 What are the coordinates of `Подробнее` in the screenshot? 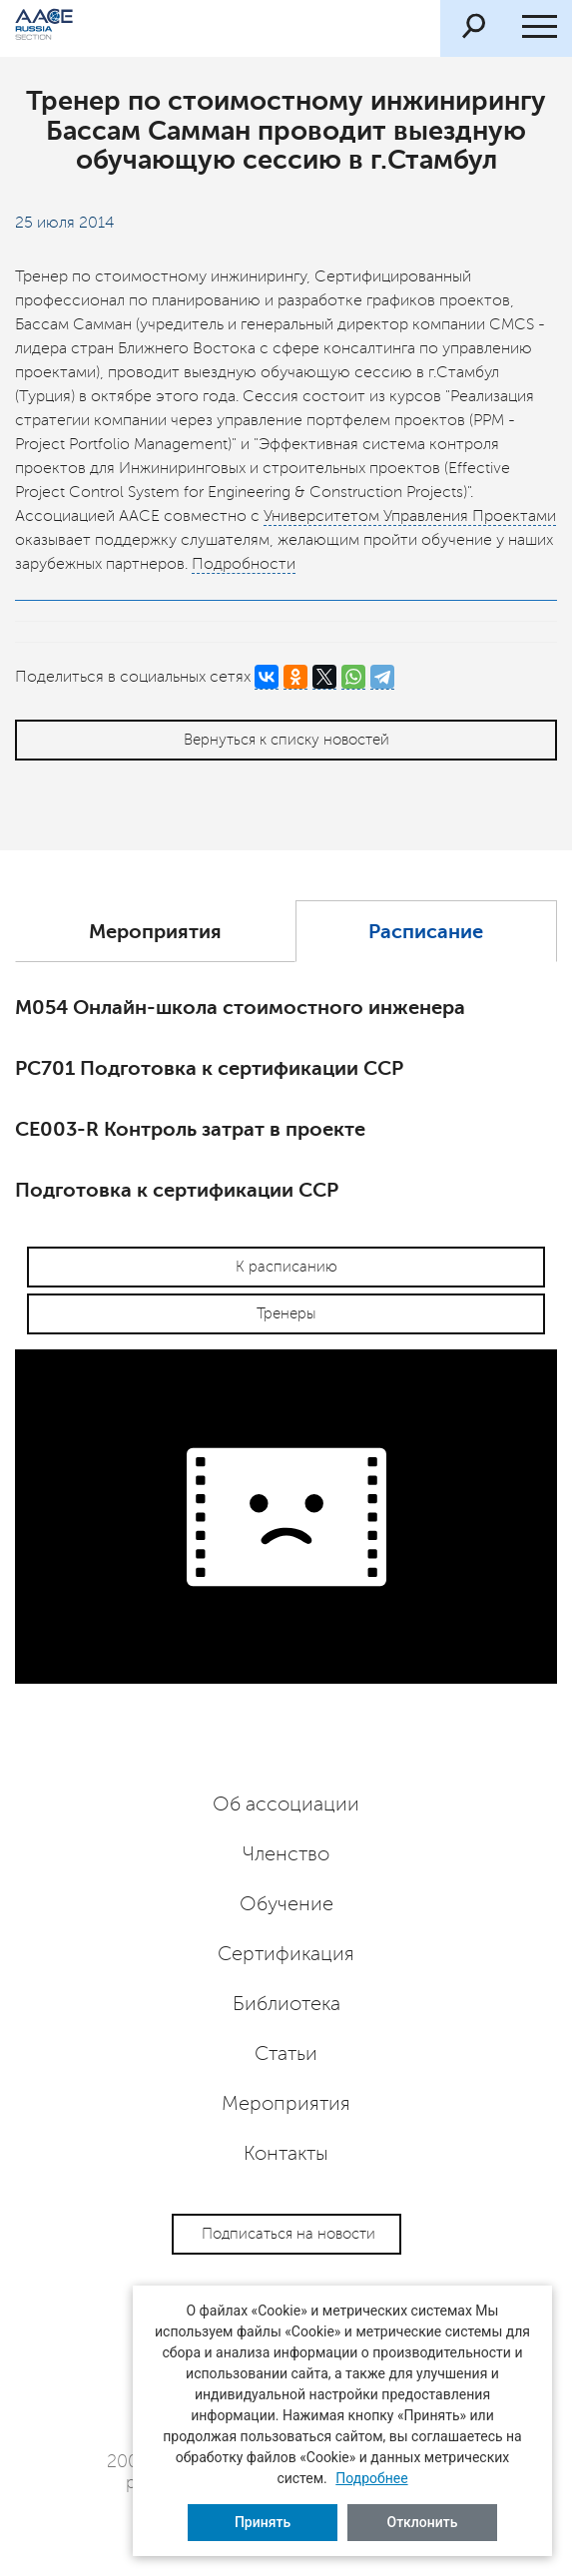 It's located at (371, 2478).